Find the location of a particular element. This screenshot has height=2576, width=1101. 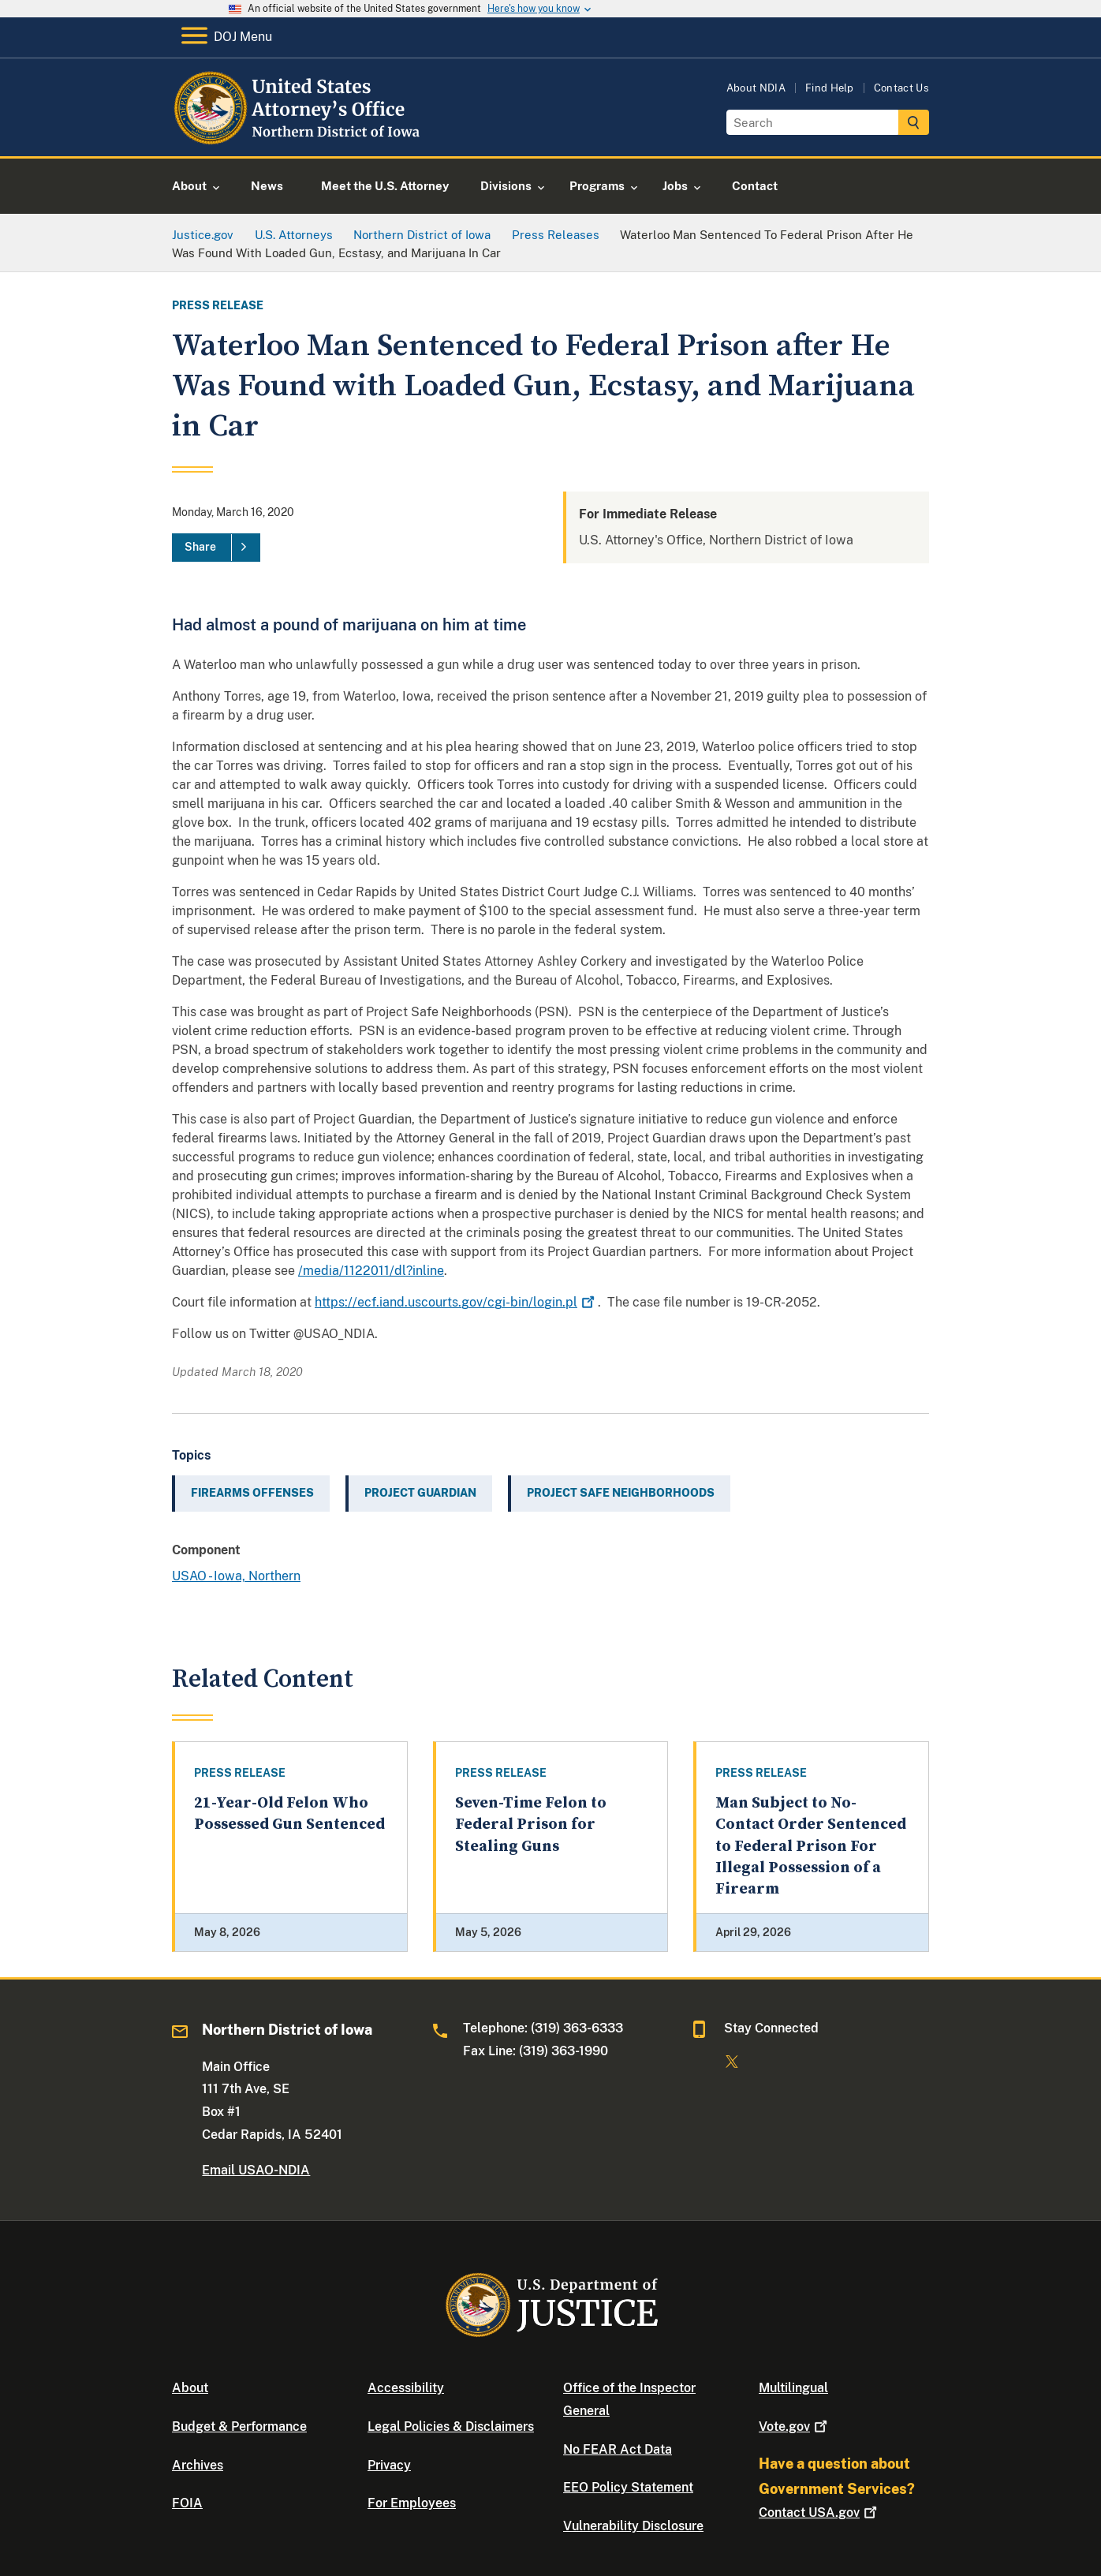

Privacy is located at coordinates (389, 2465).